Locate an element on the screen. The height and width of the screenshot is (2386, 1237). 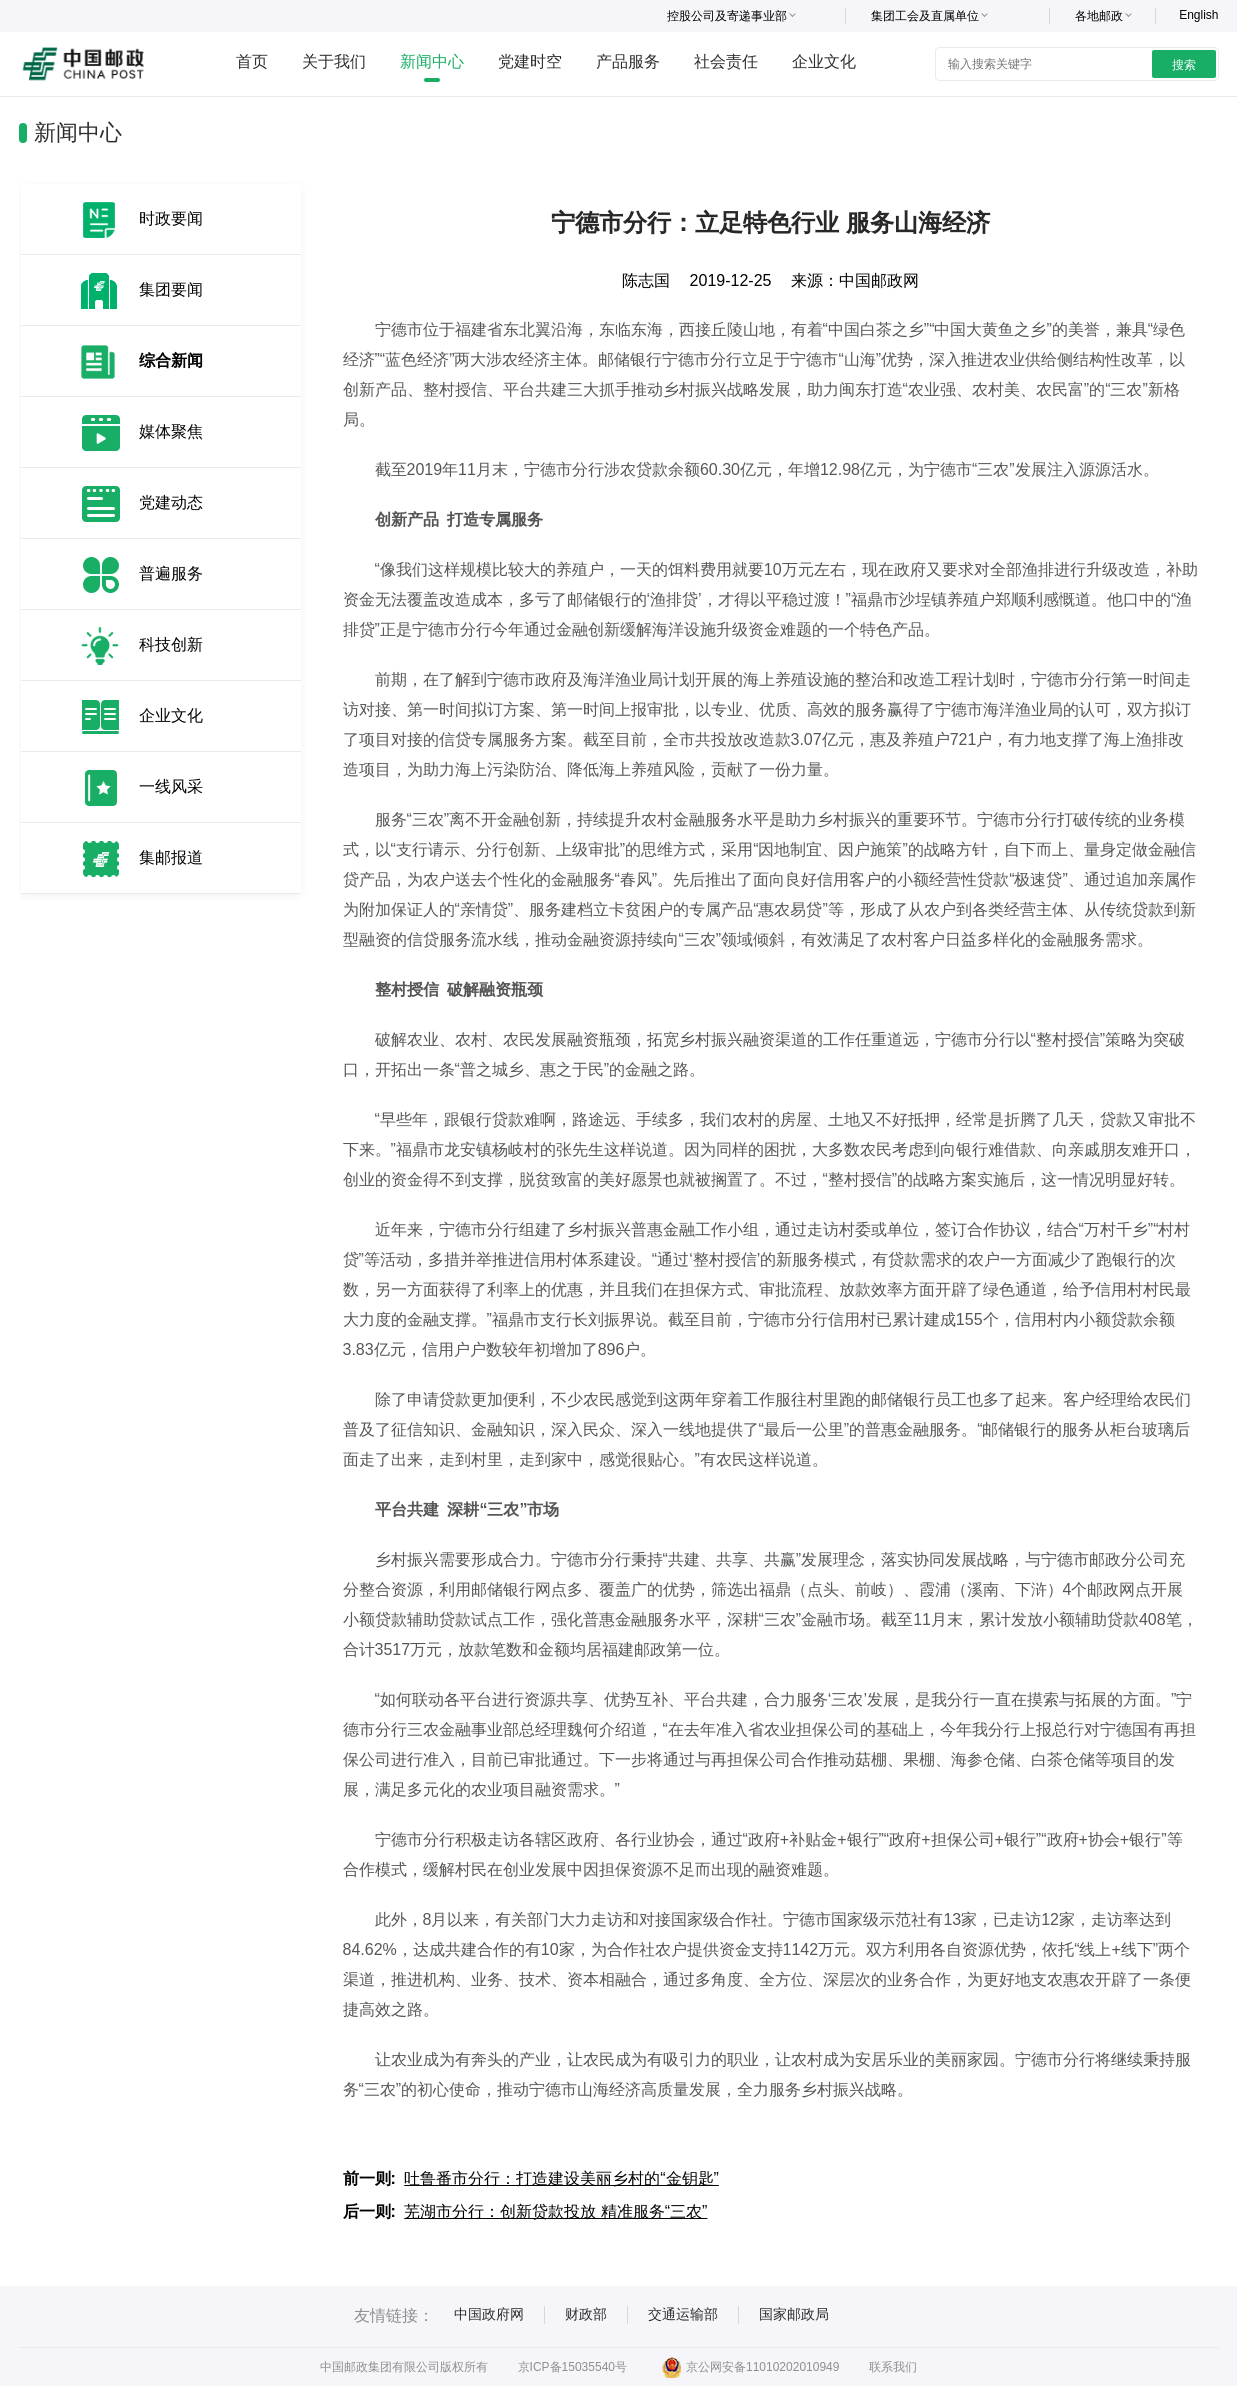
国家邮政局 is located at coordinates (794, 2314).